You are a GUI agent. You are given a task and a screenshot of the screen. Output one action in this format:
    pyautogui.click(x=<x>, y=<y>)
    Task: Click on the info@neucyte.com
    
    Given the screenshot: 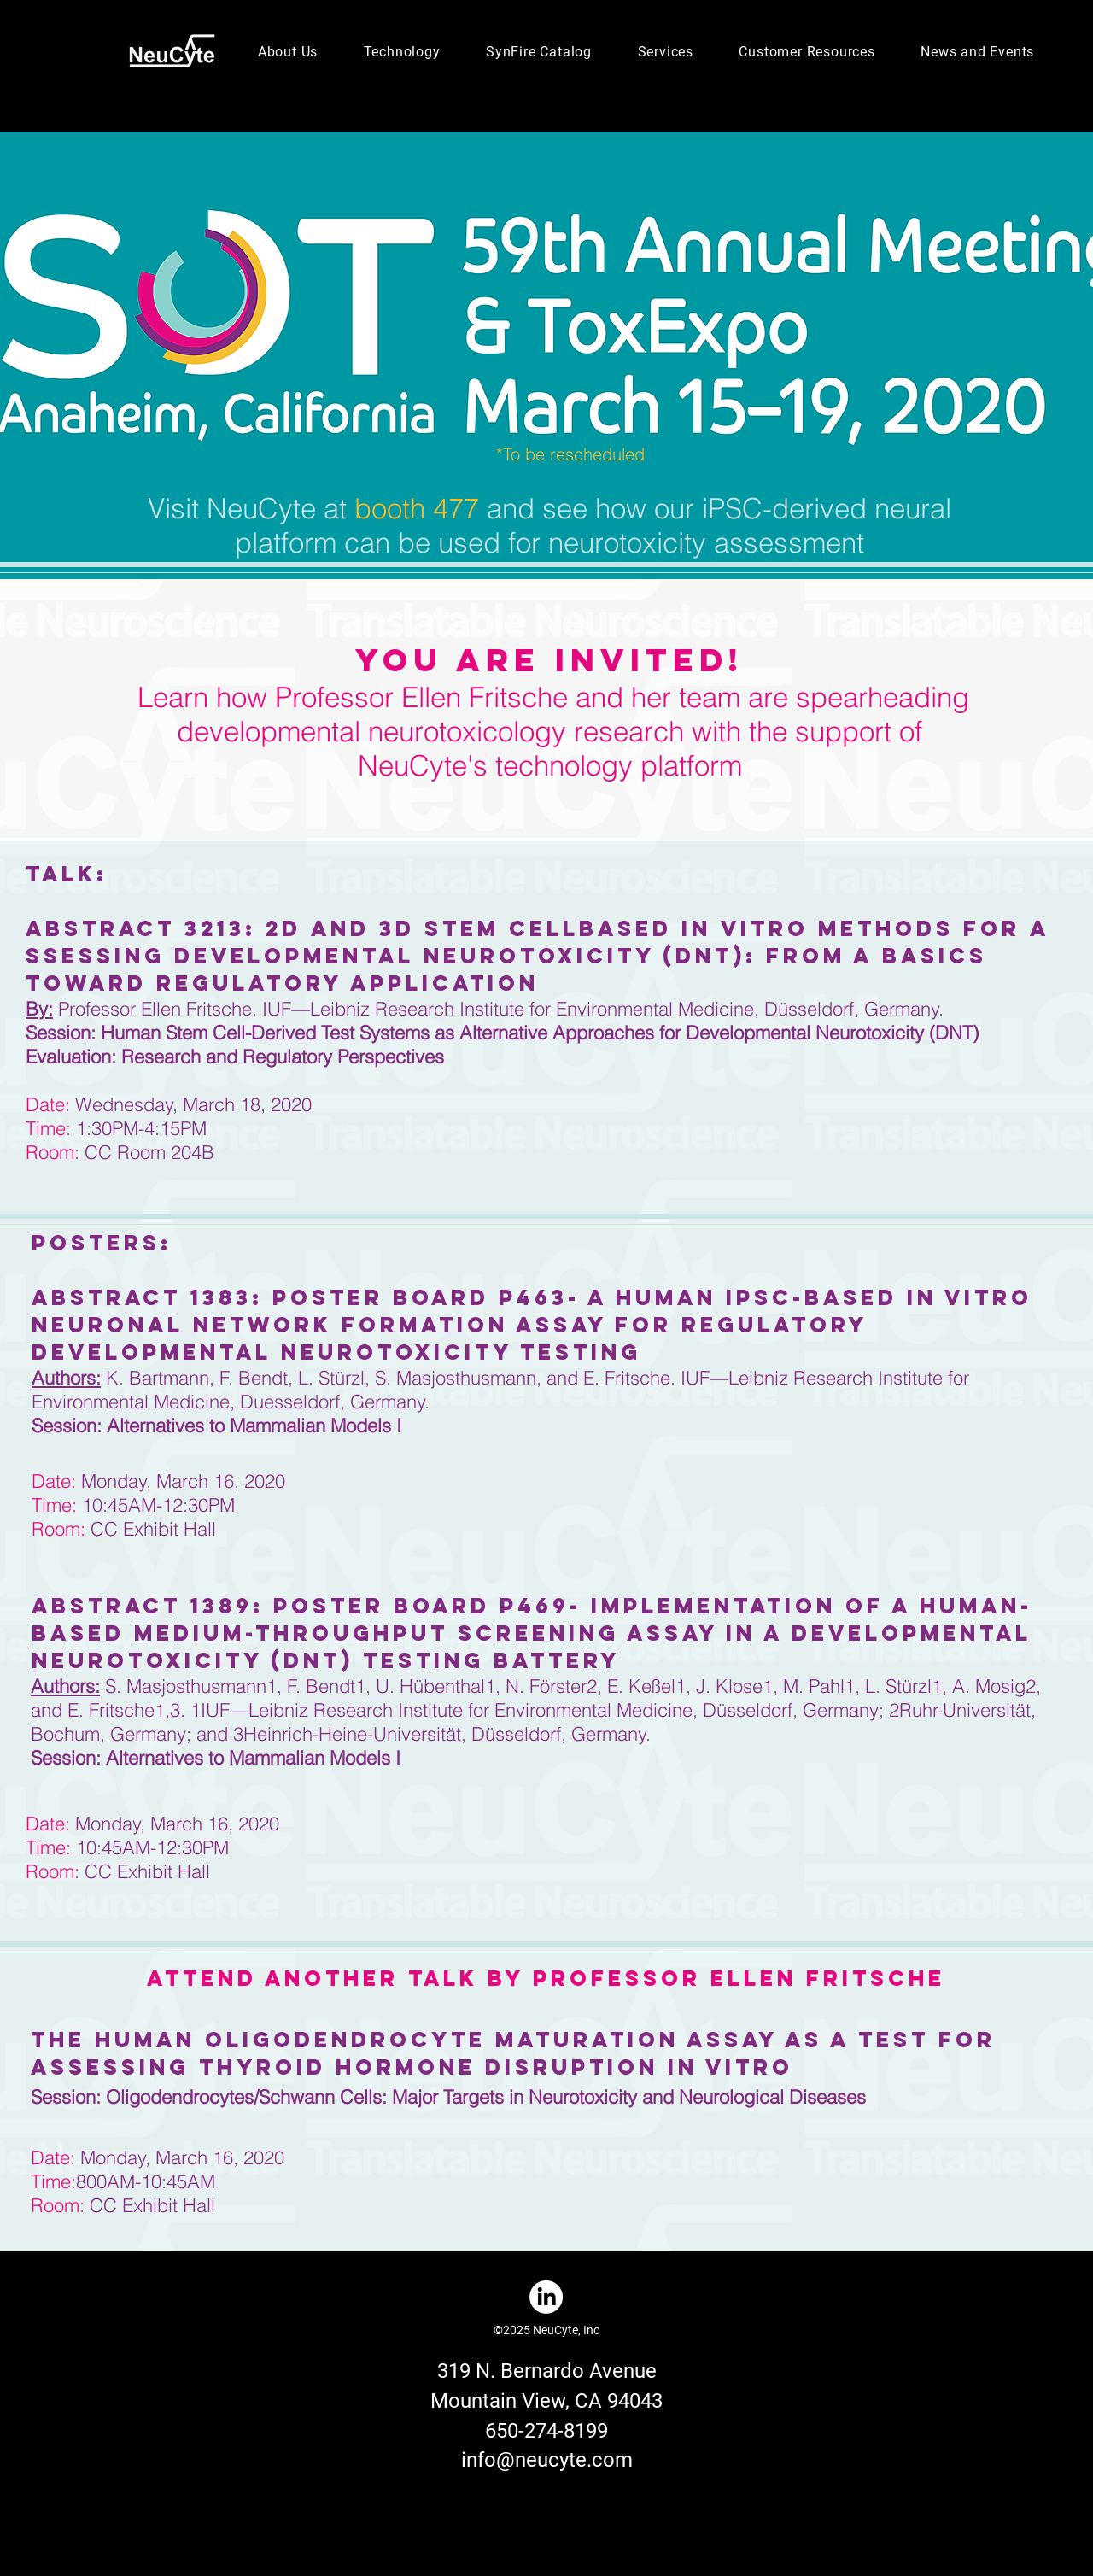 What is the action you would take?
    pyautogui.click(x=547, y=2460)
    